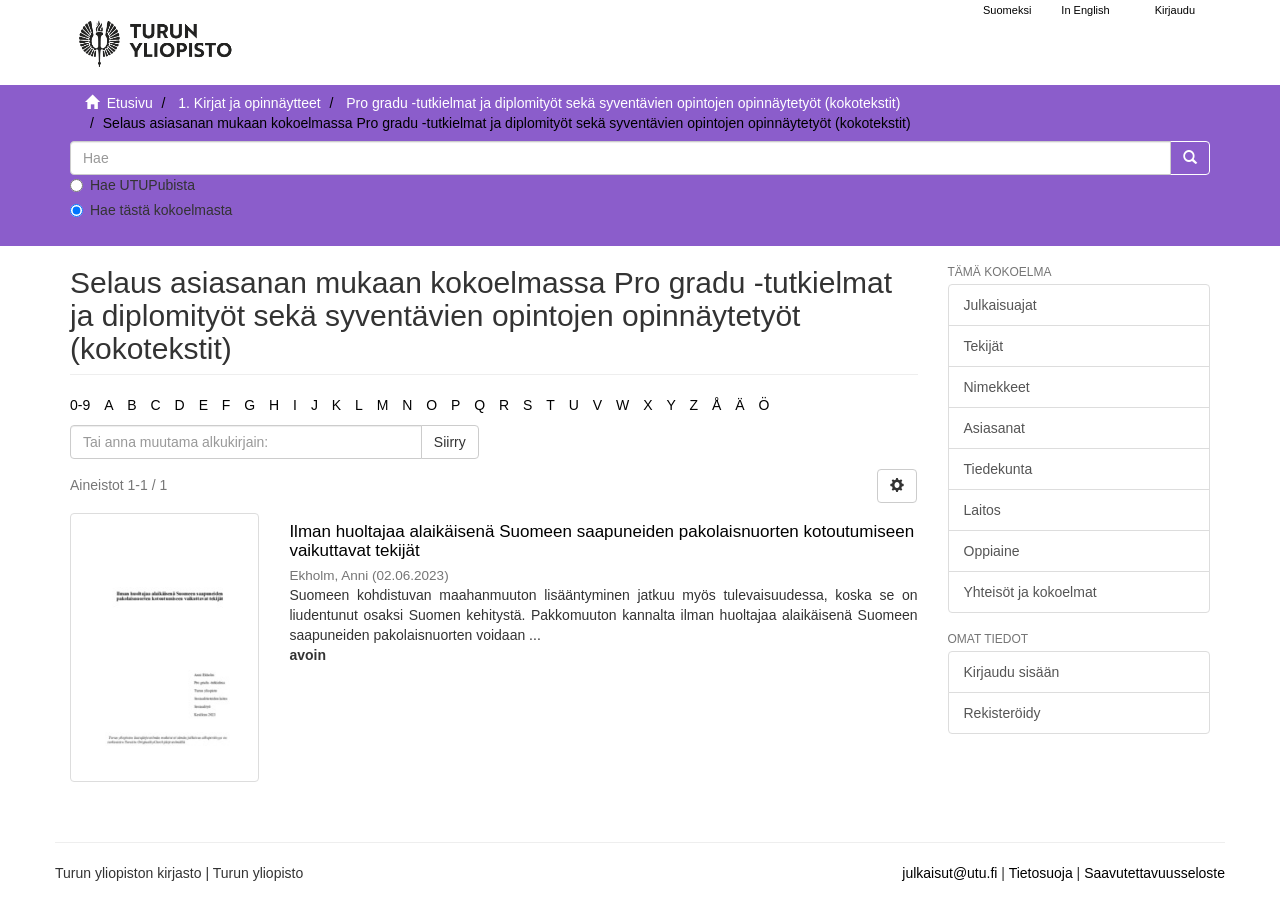 This screenshot has height=913, width=1280. What do you see at coordinates (601, 541) in the screenshot?
I see `Ilman huoltajaa alaikäisenä Suomeen saapuneiden pakolaisnuorten kotoutumiseen vaikuttavat tekijät` at bounding box center [601, 541].